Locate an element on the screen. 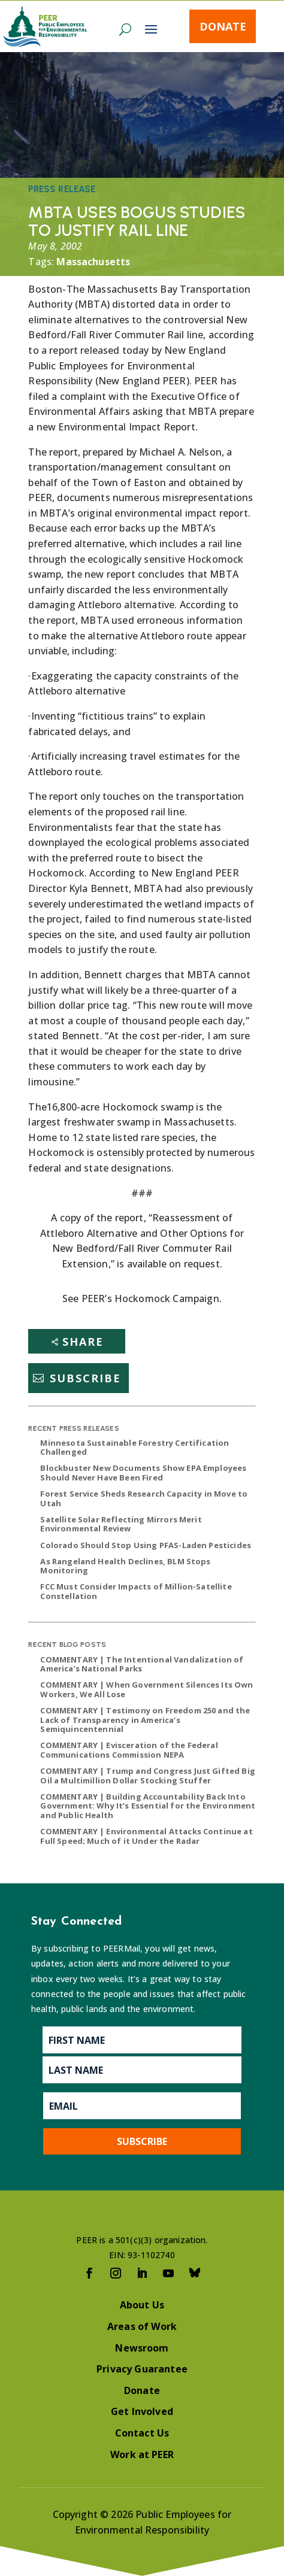 The height and width of the screenshot is (2576, 284). Get Involved is located at coordinates (142, 2411).